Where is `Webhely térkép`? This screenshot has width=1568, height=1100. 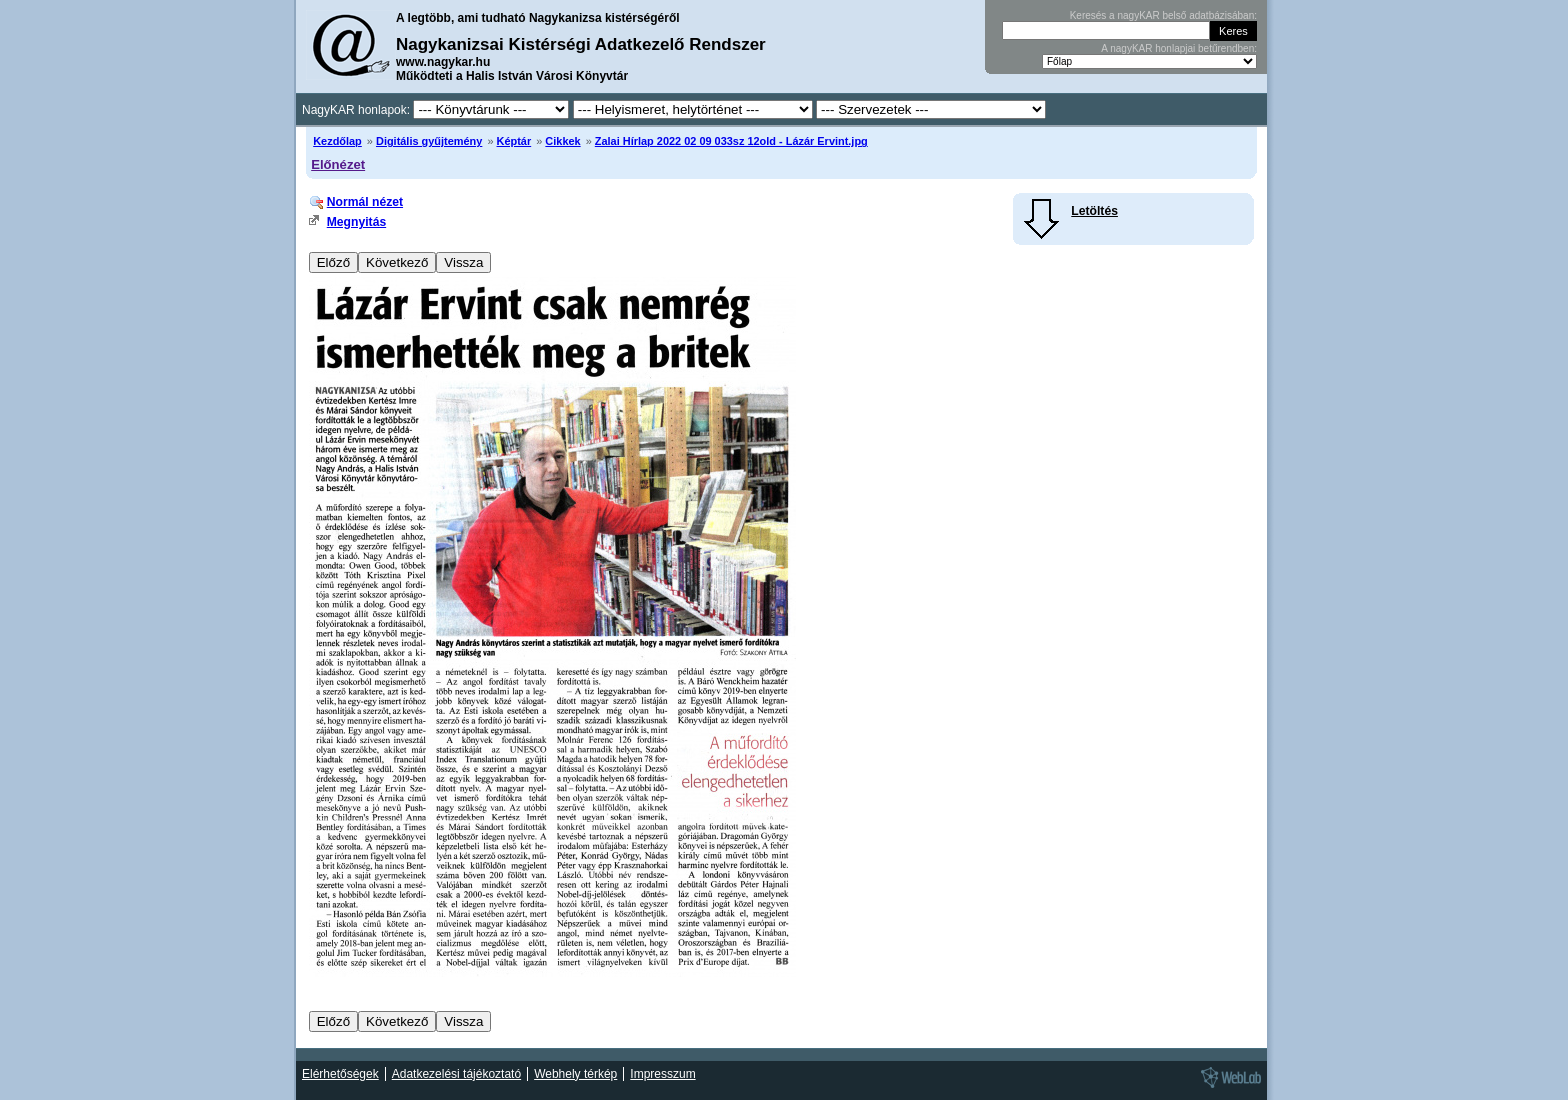 Webhely térkép is located at coordinates (575, 1074).